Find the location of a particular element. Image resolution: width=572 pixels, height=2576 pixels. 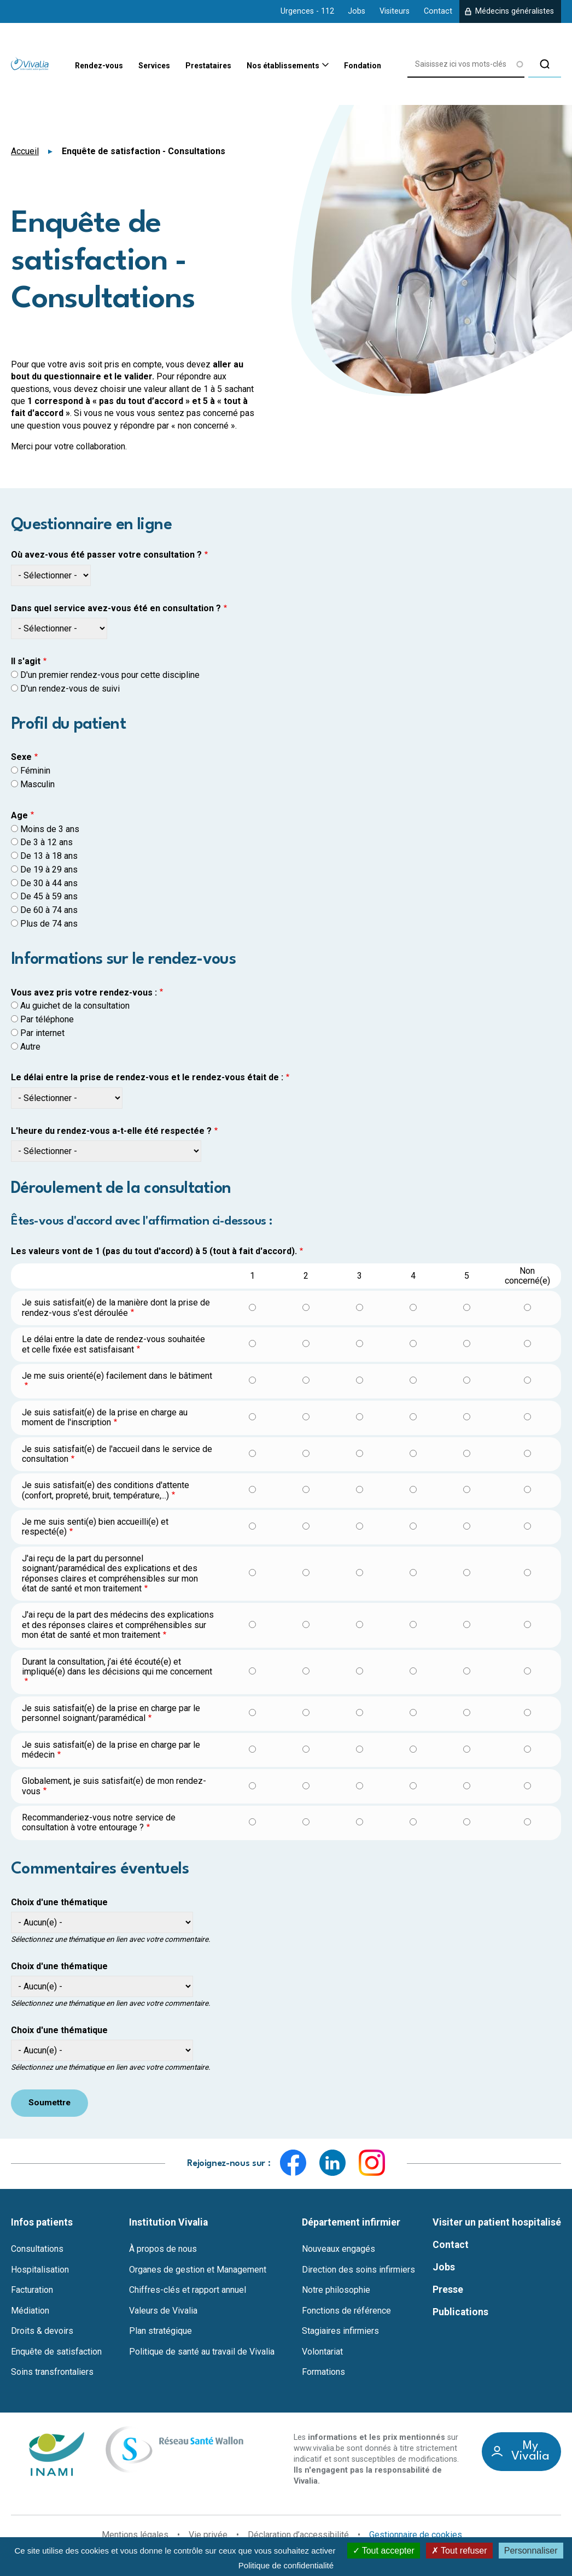

Tout refuser is located at coordinates (459, 2550).